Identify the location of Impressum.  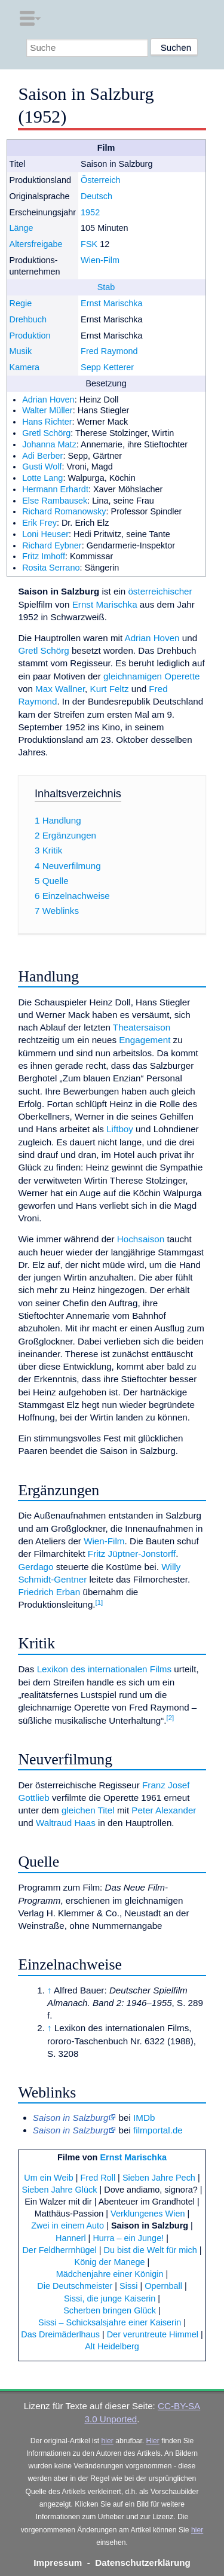
(57, 2562).